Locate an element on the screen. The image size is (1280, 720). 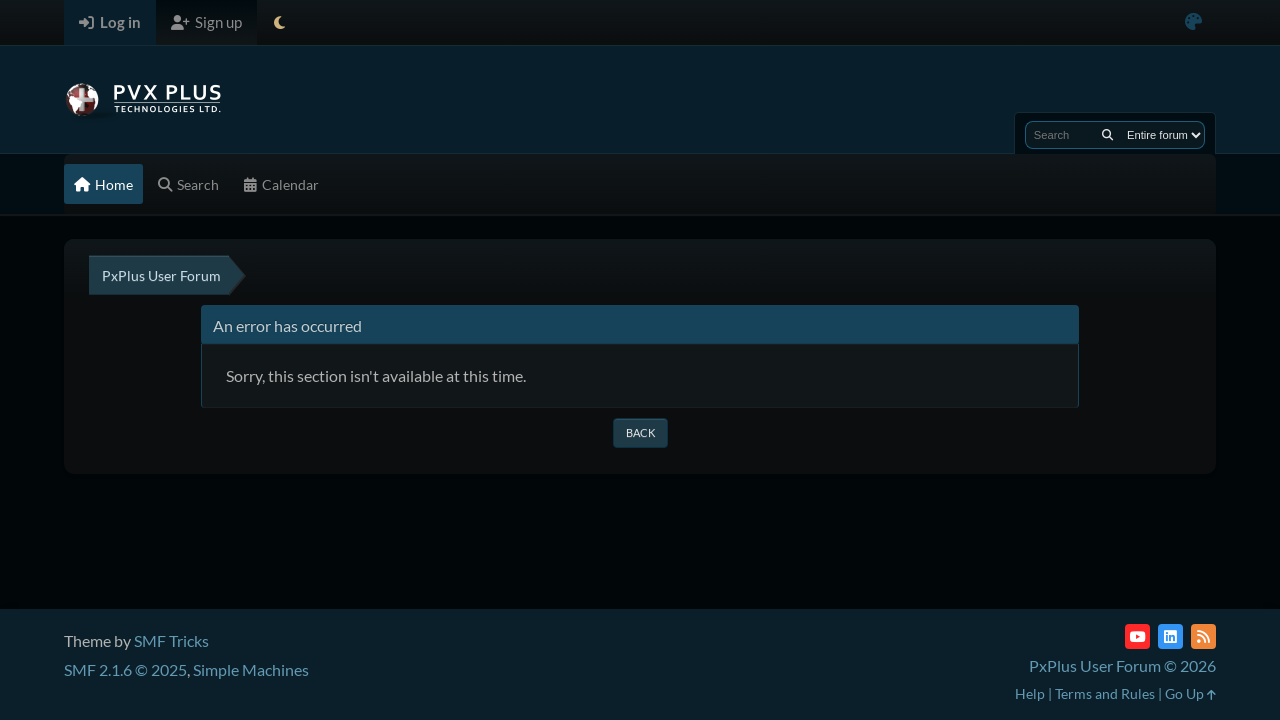
[RSS Feed] is located at coordinates (1203, 636).